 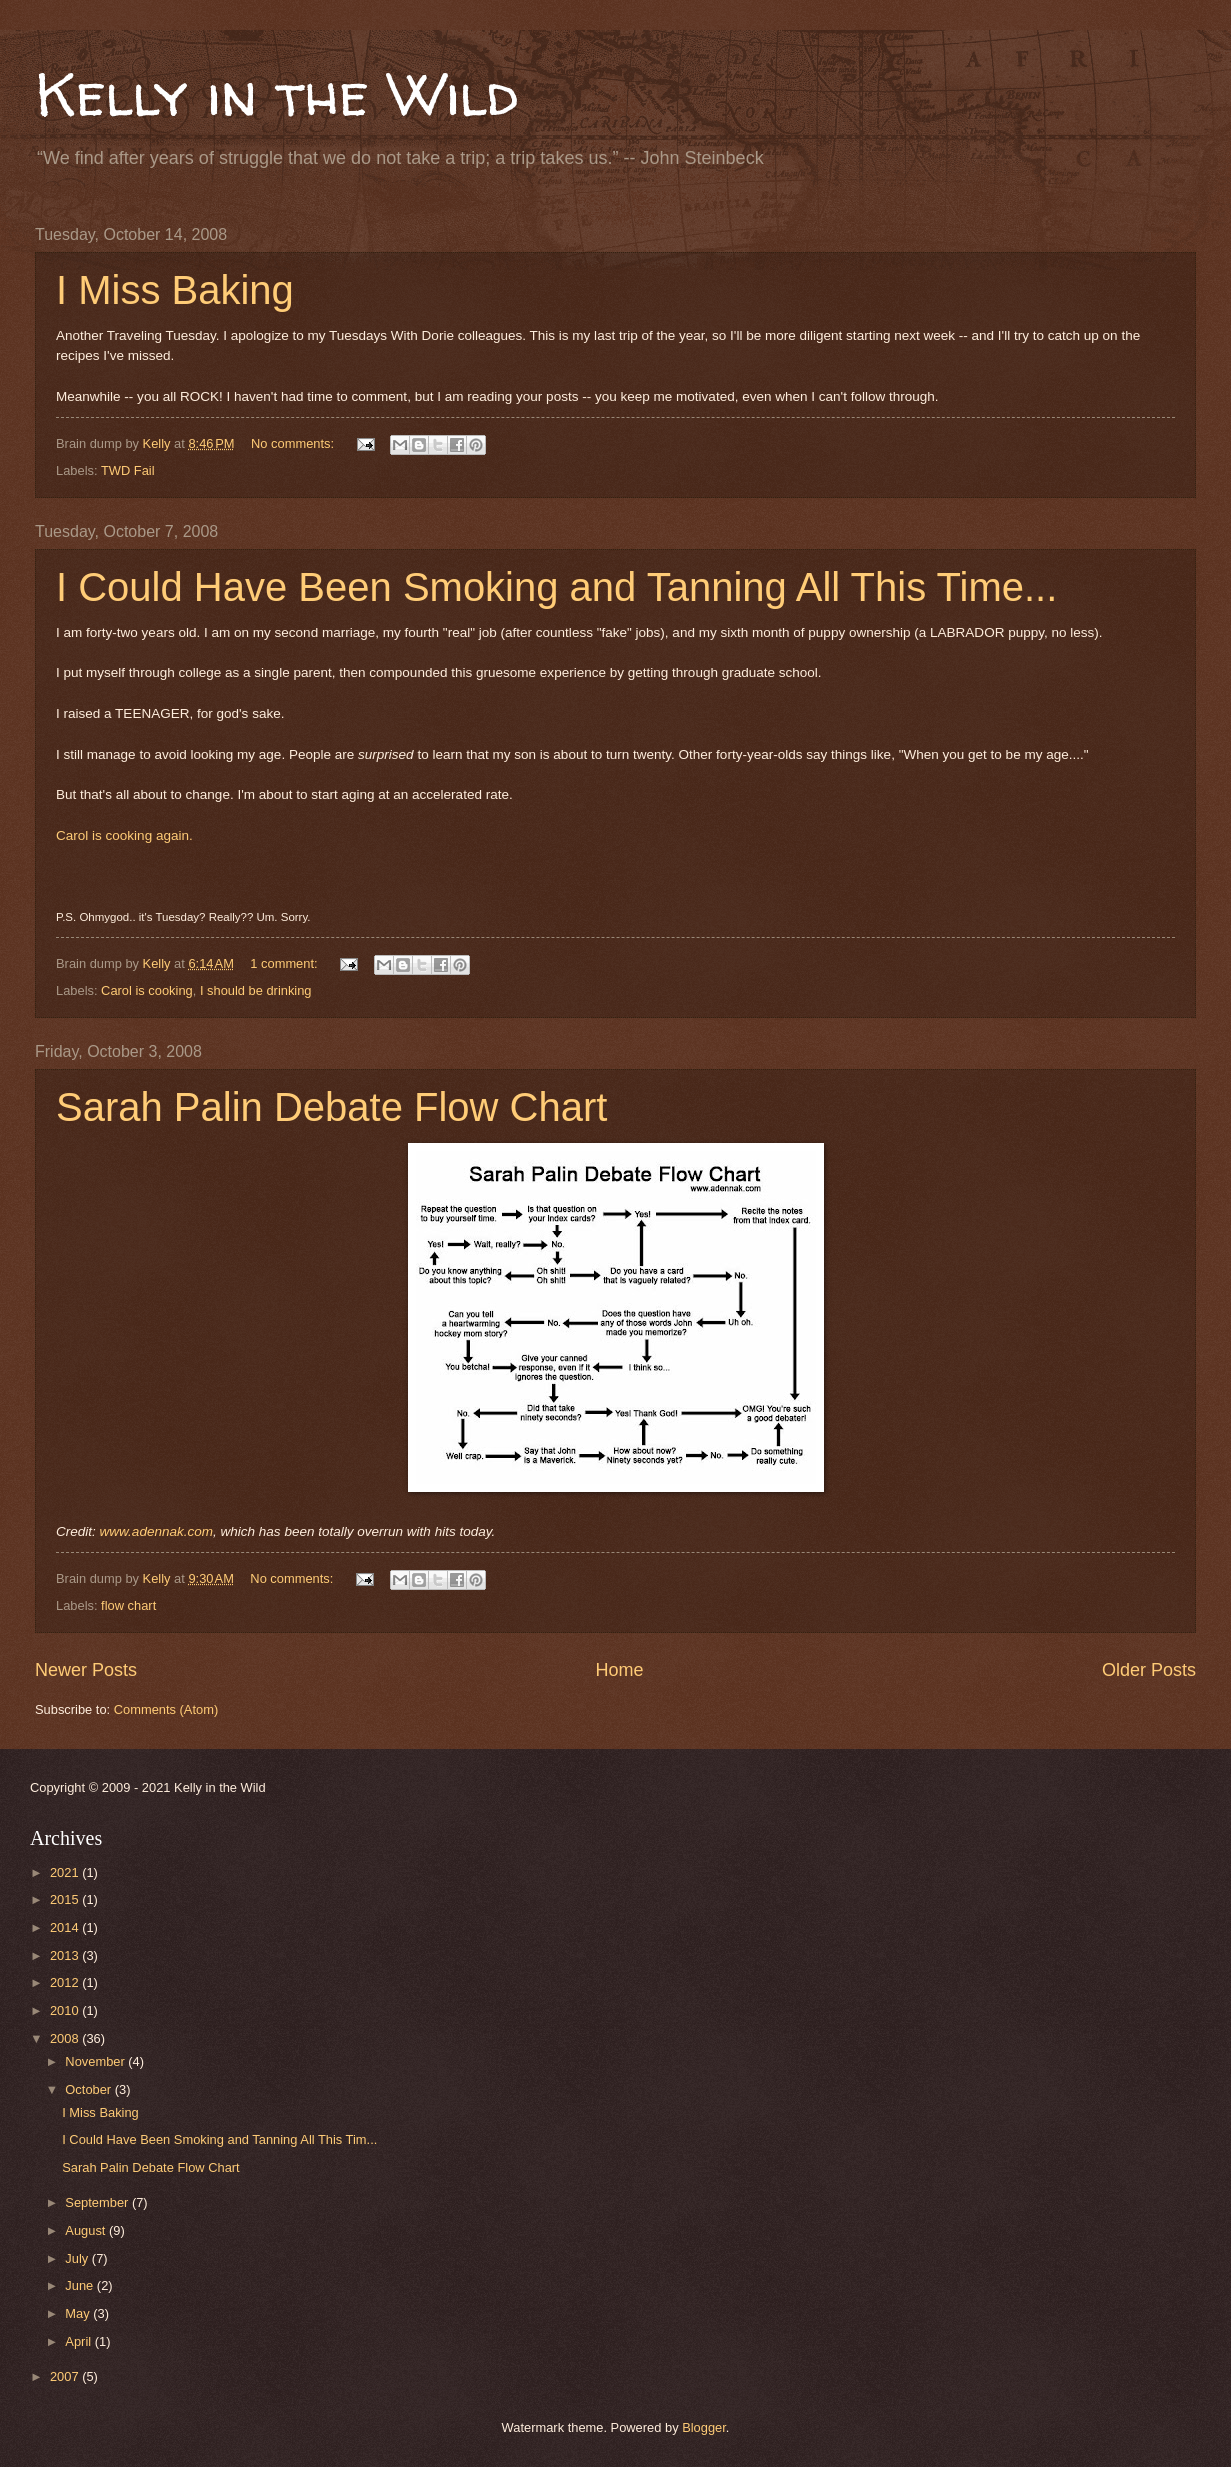 What do you see at coordinates (285, 963) in the screenshot?
I see `1 comment:` at bounding box center [285, 963].